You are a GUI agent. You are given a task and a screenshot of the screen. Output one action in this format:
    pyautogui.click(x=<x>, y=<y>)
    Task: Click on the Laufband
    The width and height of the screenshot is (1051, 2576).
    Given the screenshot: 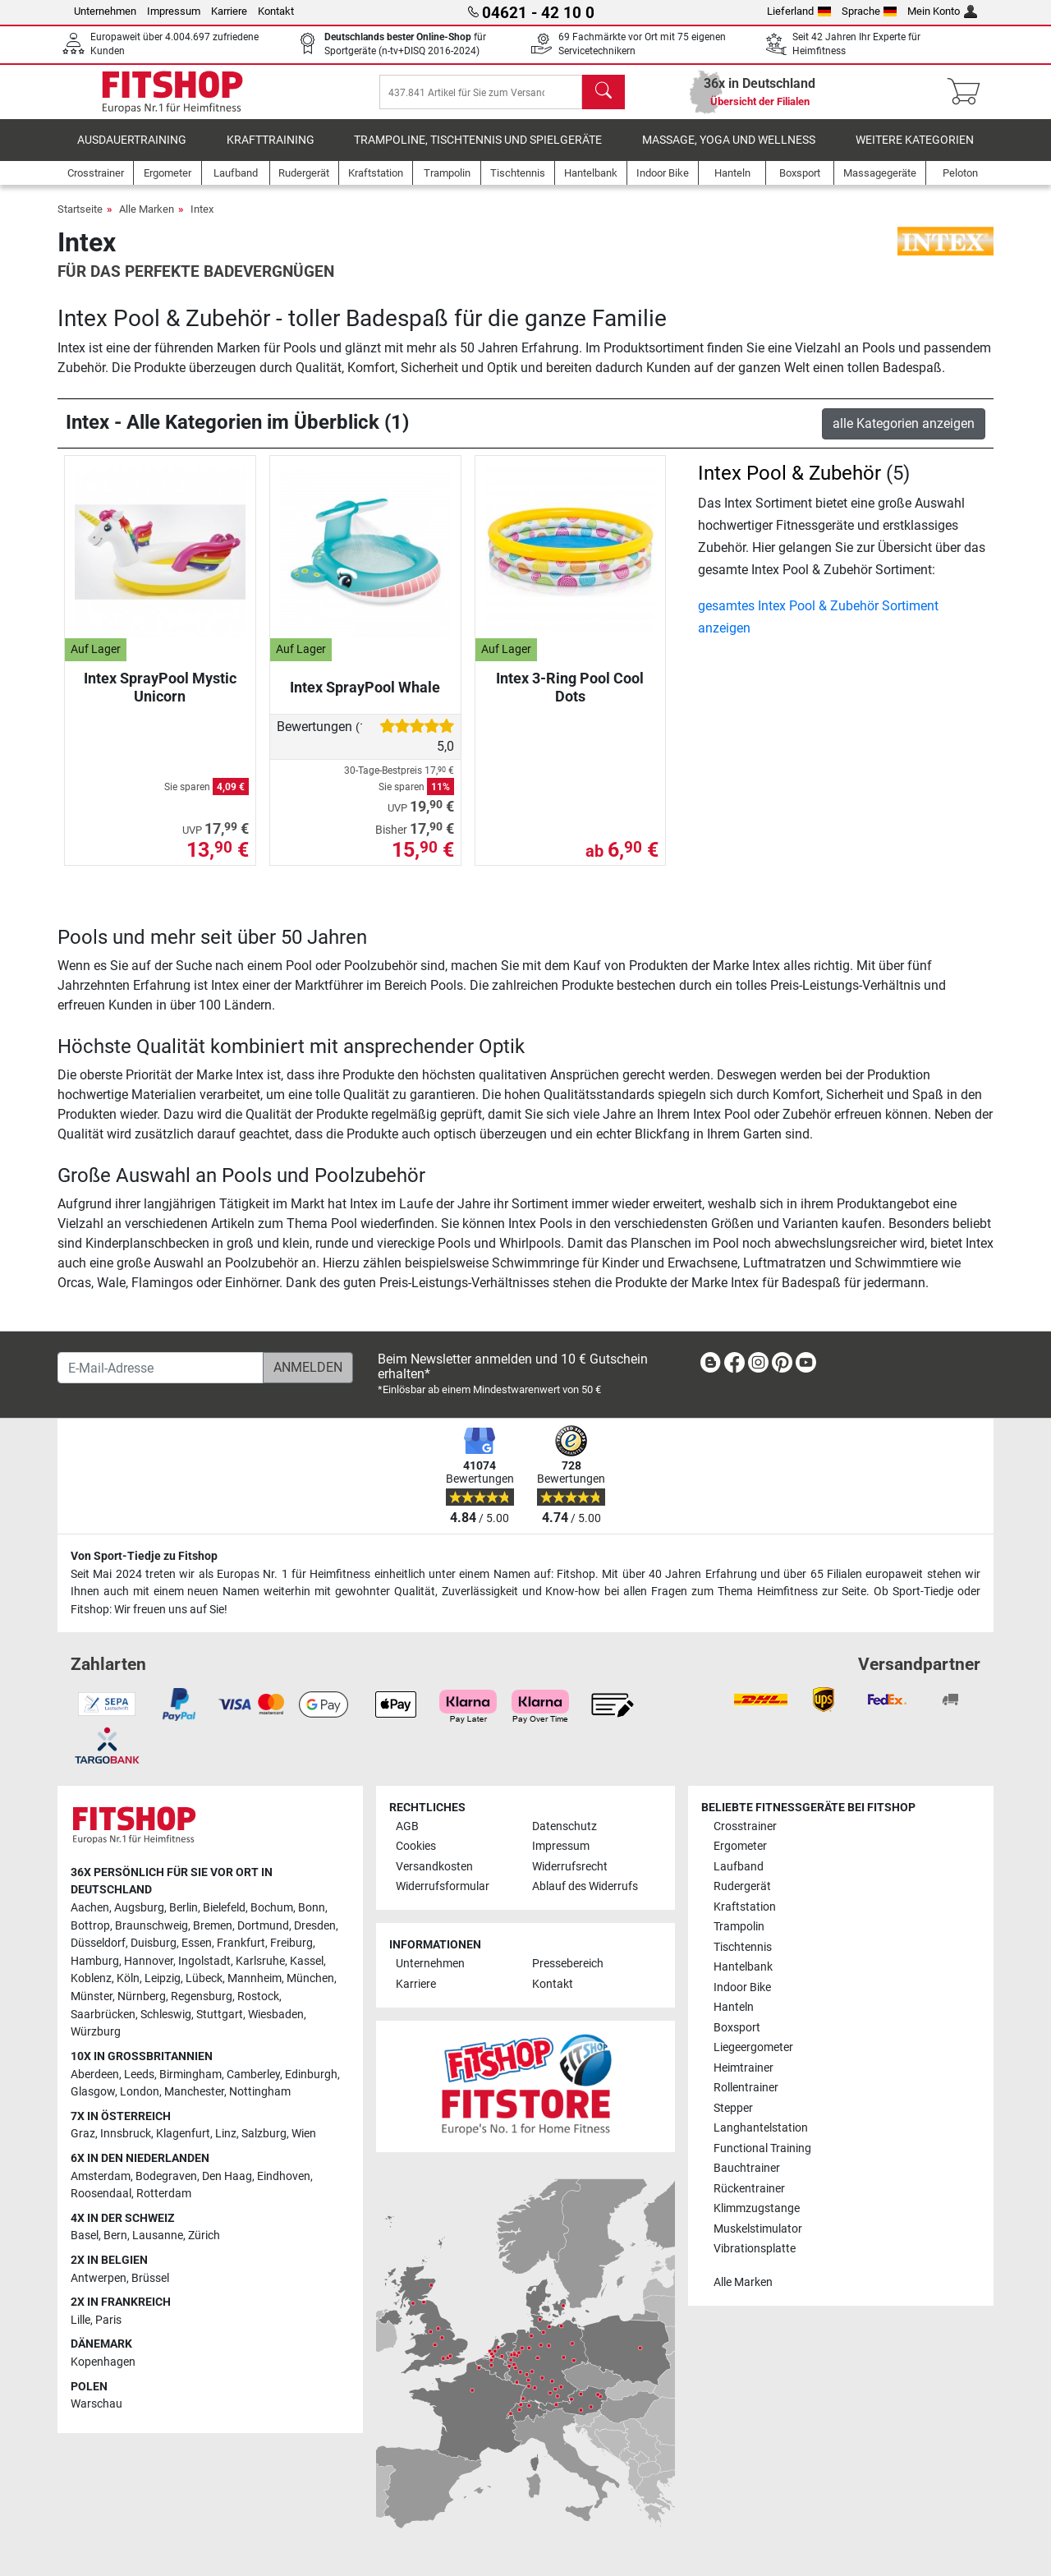 What is the action you would take?
    pyautogui.click(x=739, y=1867)
    